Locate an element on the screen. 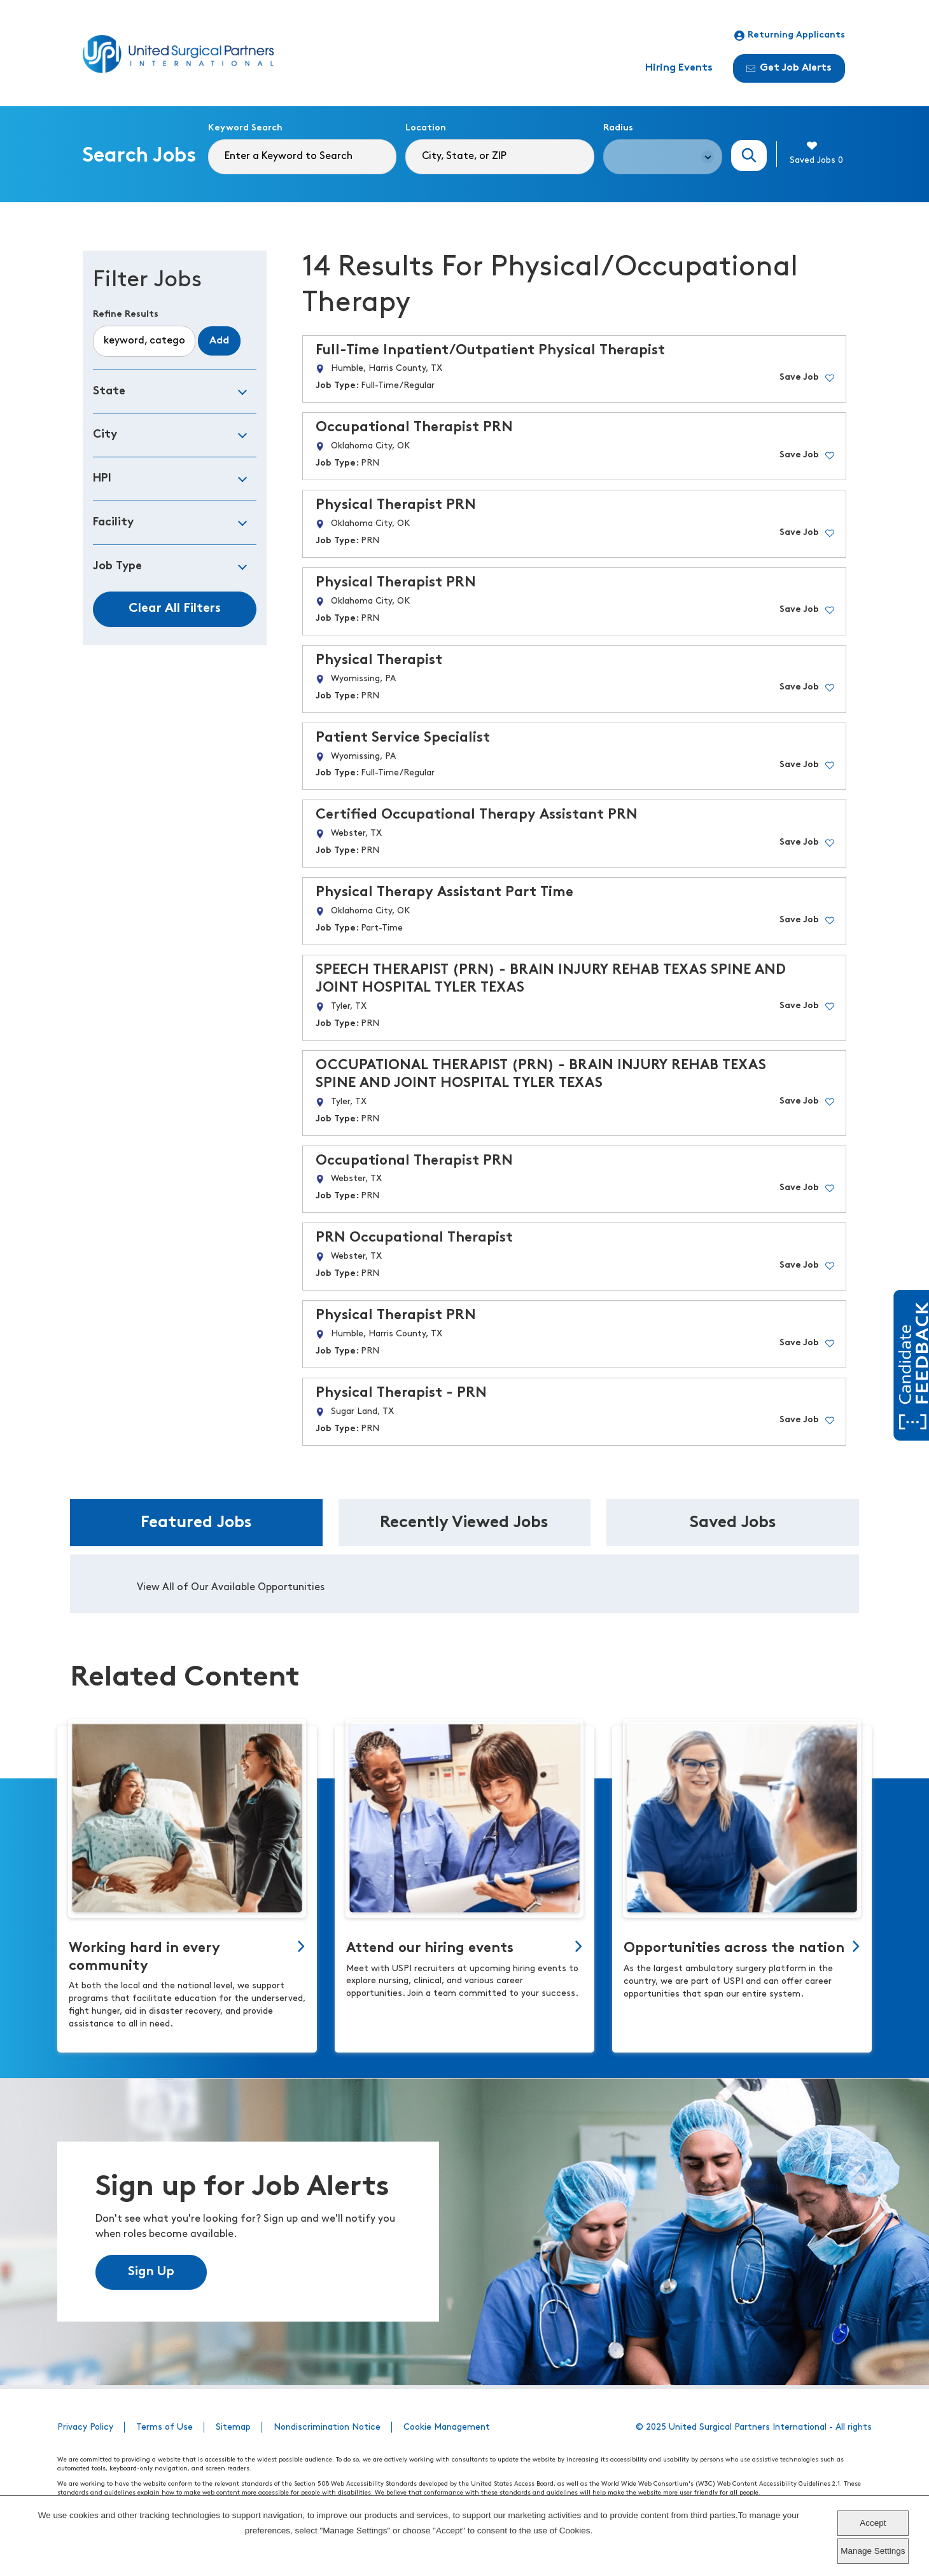  Location is located at coordinates (425, 128).